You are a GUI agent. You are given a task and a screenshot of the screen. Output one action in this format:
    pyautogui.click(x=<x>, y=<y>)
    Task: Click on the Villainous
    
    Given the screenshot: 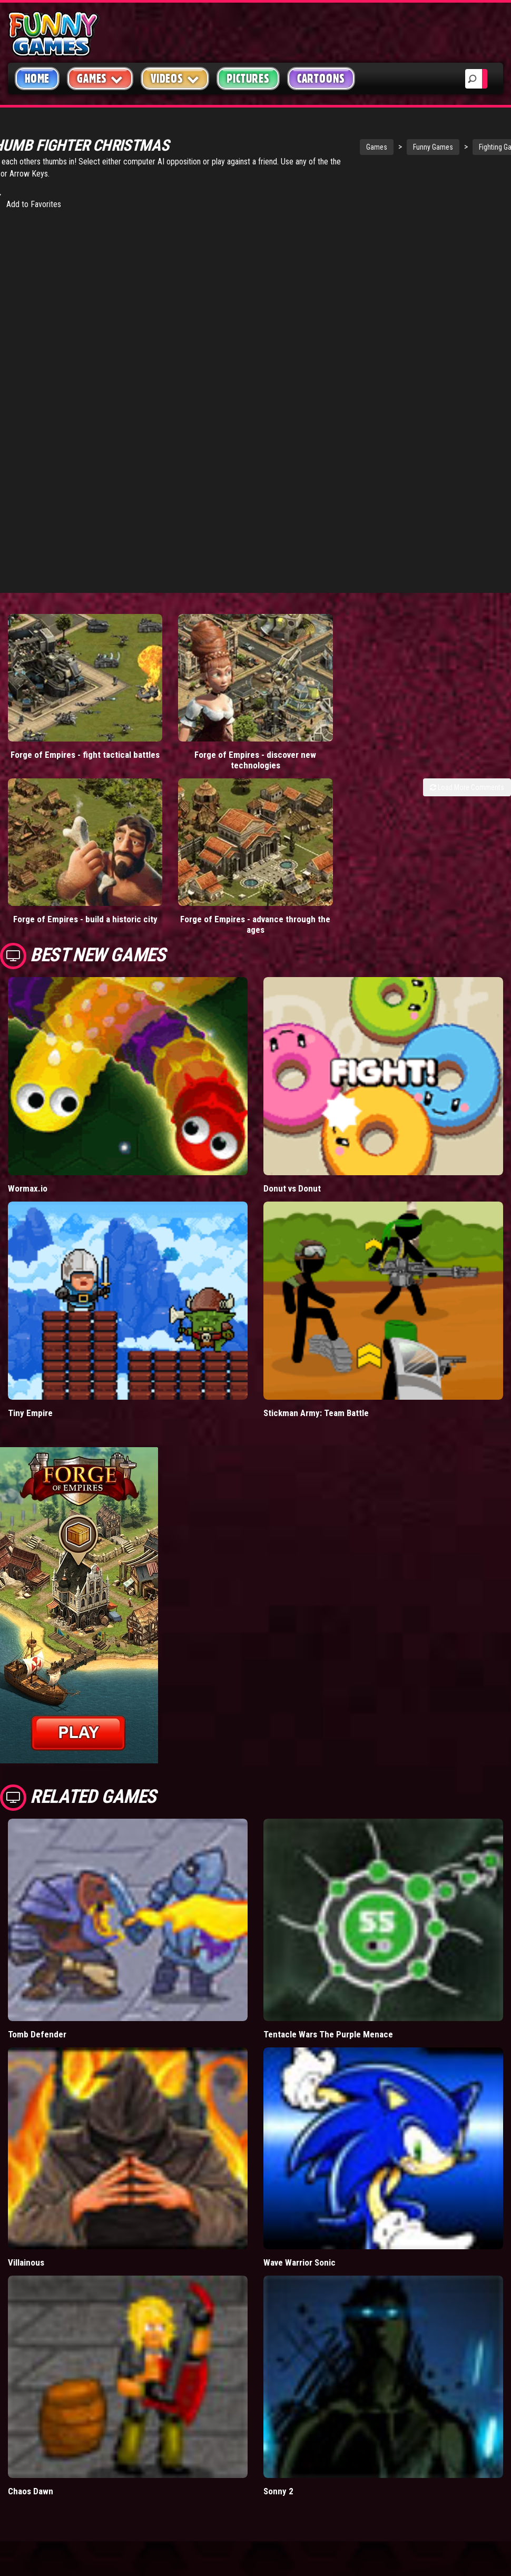 What is the action you would take?
    pyautogui.click(x=26, y=2192)
    